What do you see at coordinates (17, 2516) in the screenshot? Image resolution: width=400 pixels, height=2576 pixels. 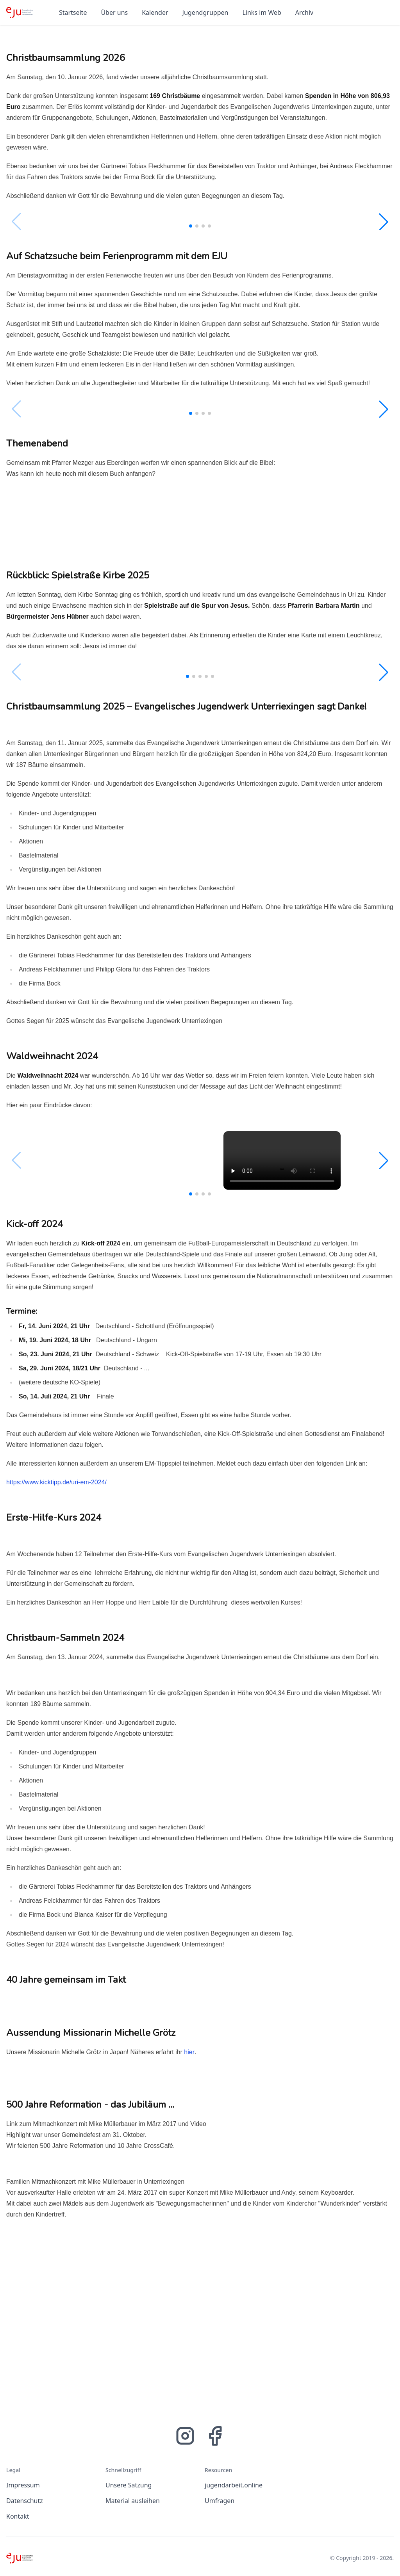 I see `Kontakt` at bounding box center [17, 2516].